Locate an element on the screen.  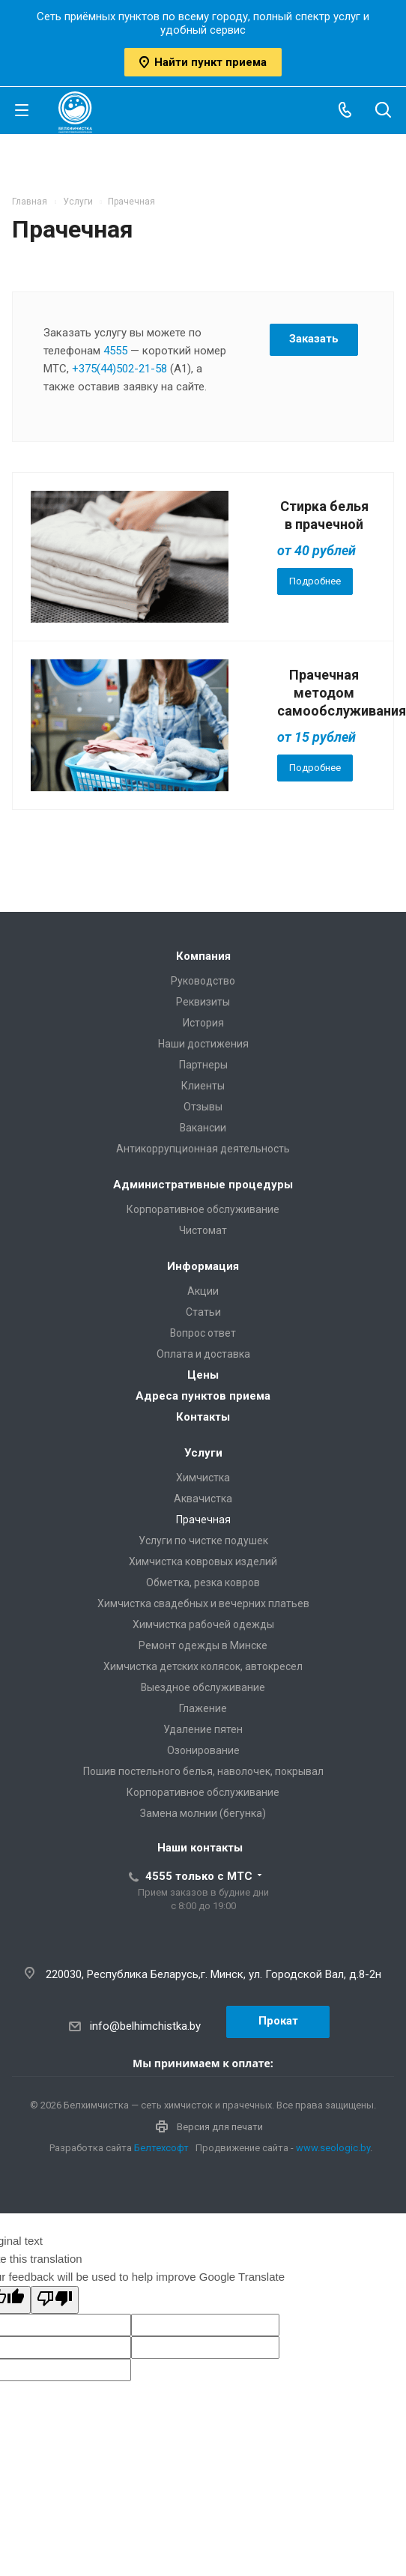
Химчистка детских колясок, автокресел is located at coordinates (203, 1666).